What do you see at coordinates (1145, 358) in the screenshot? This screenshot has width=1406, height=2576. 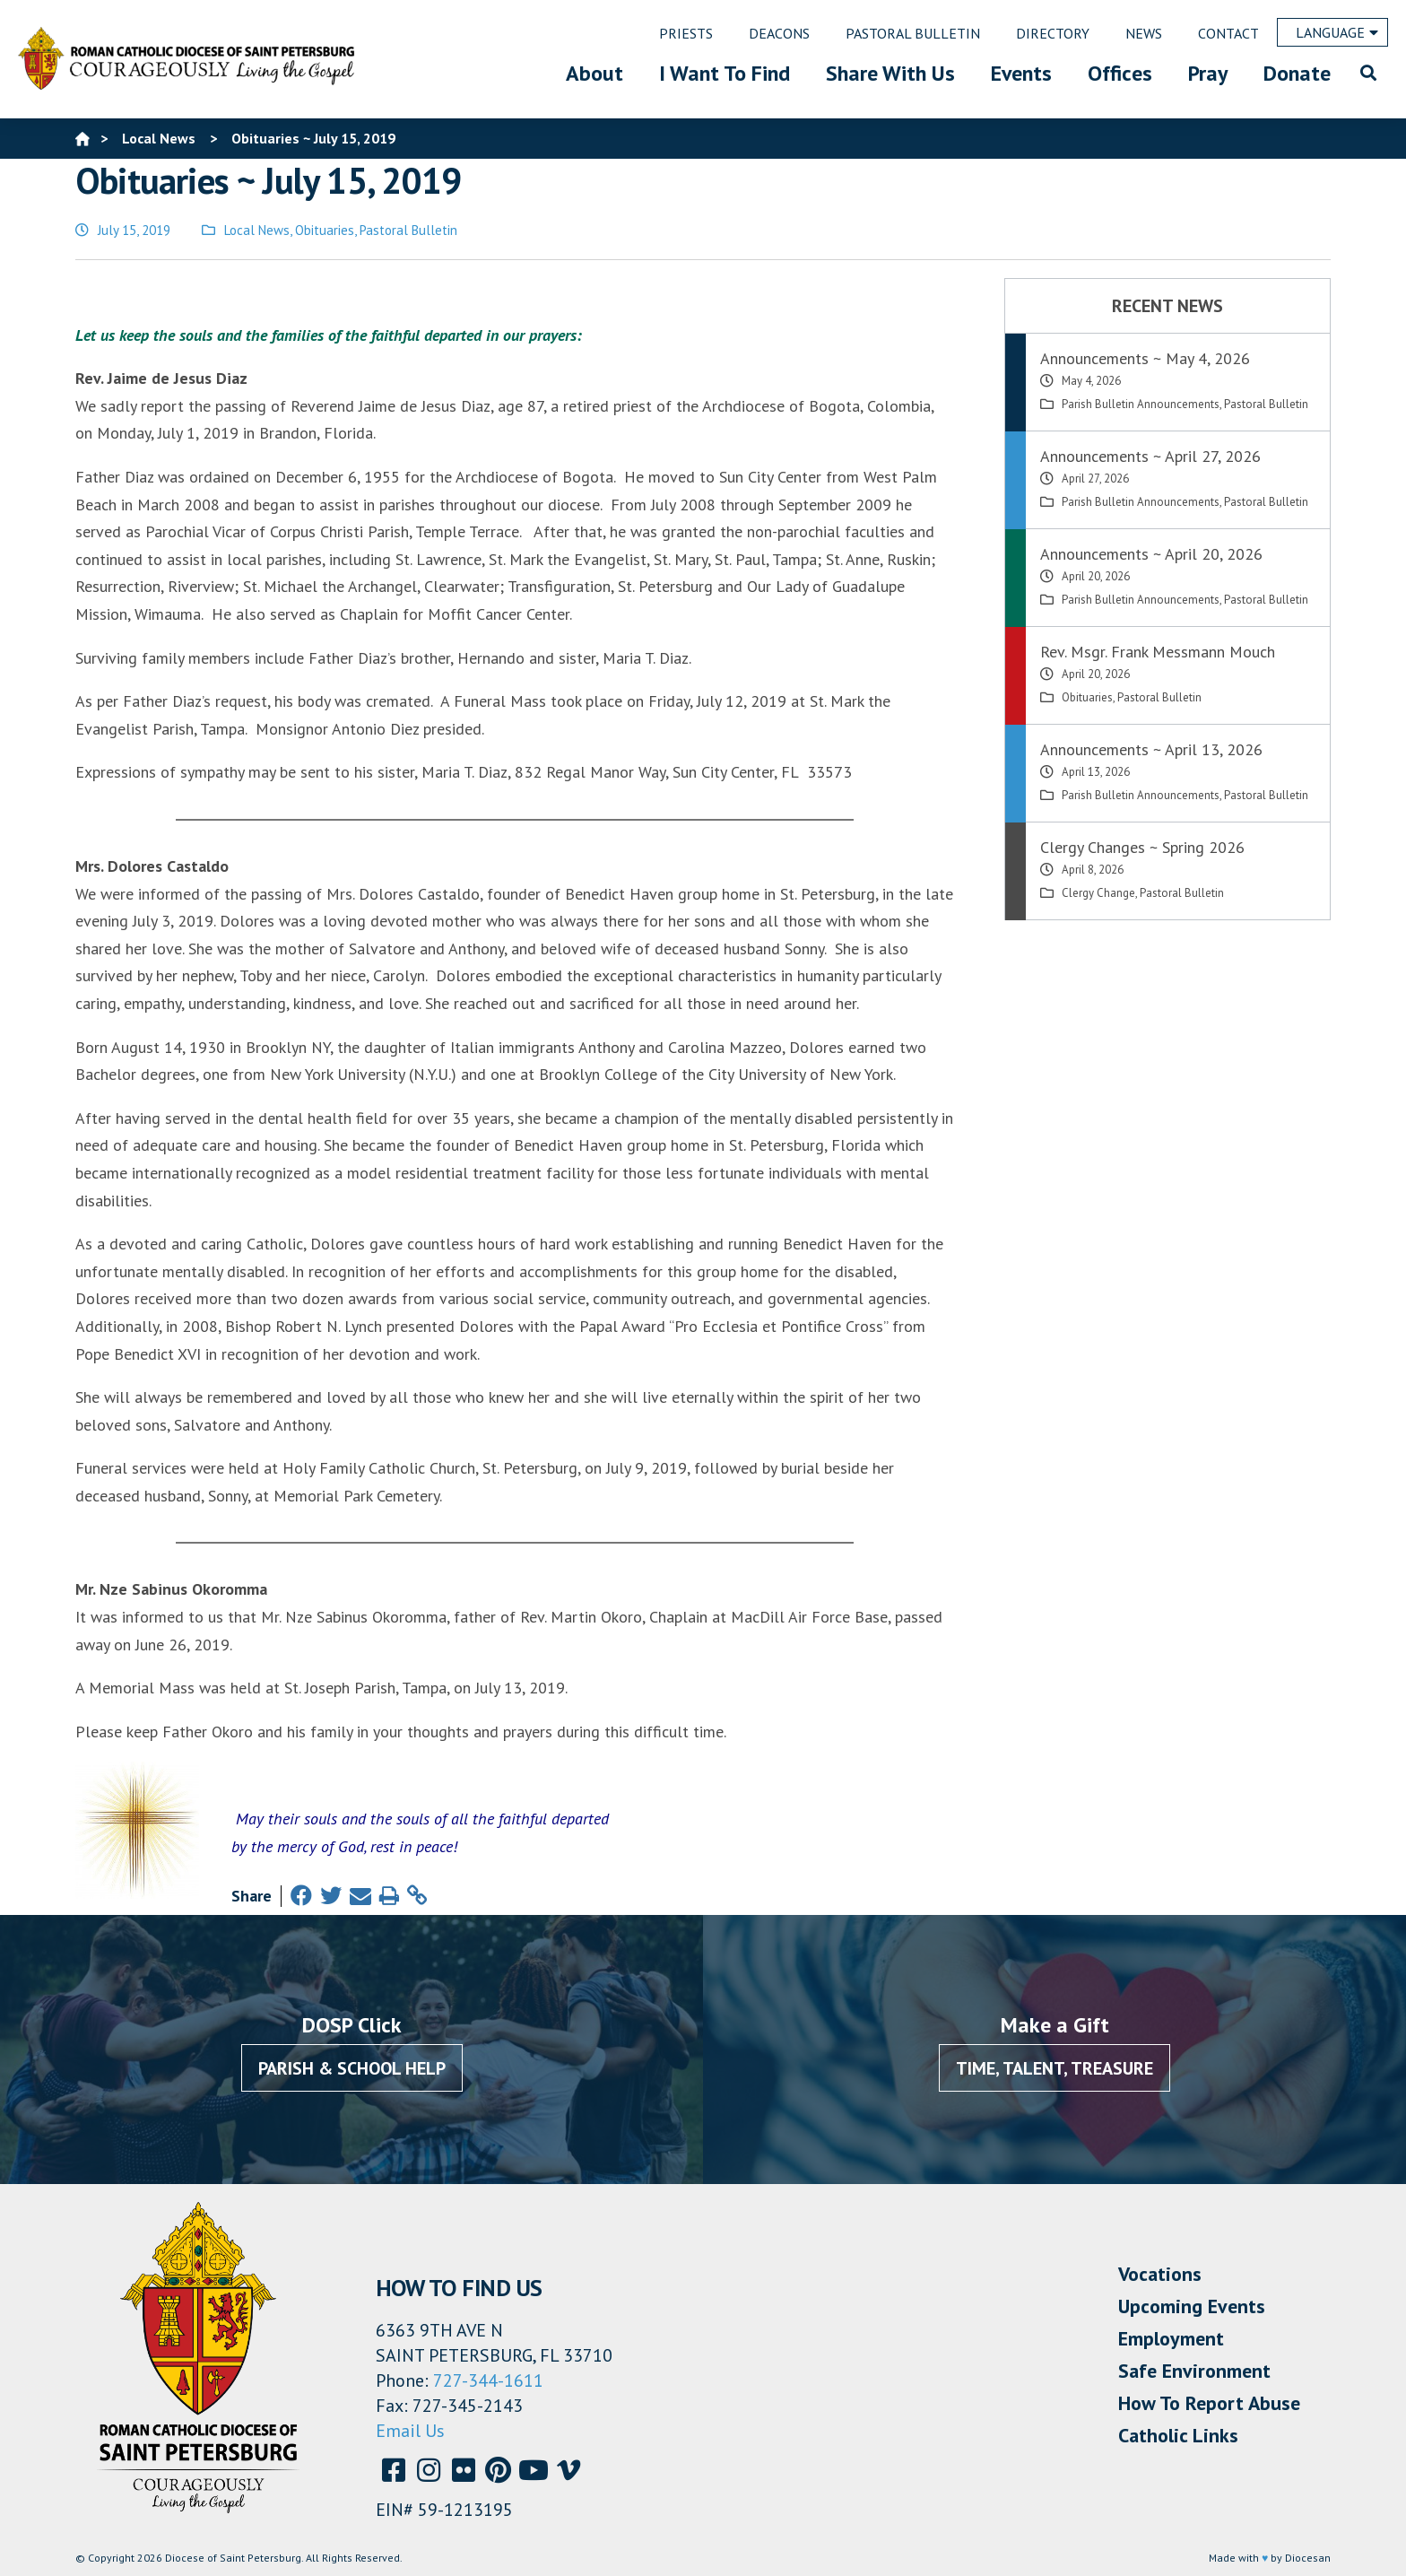 I see `Announcements ~ May 4, 2026` at bounding box center [1145, 358].